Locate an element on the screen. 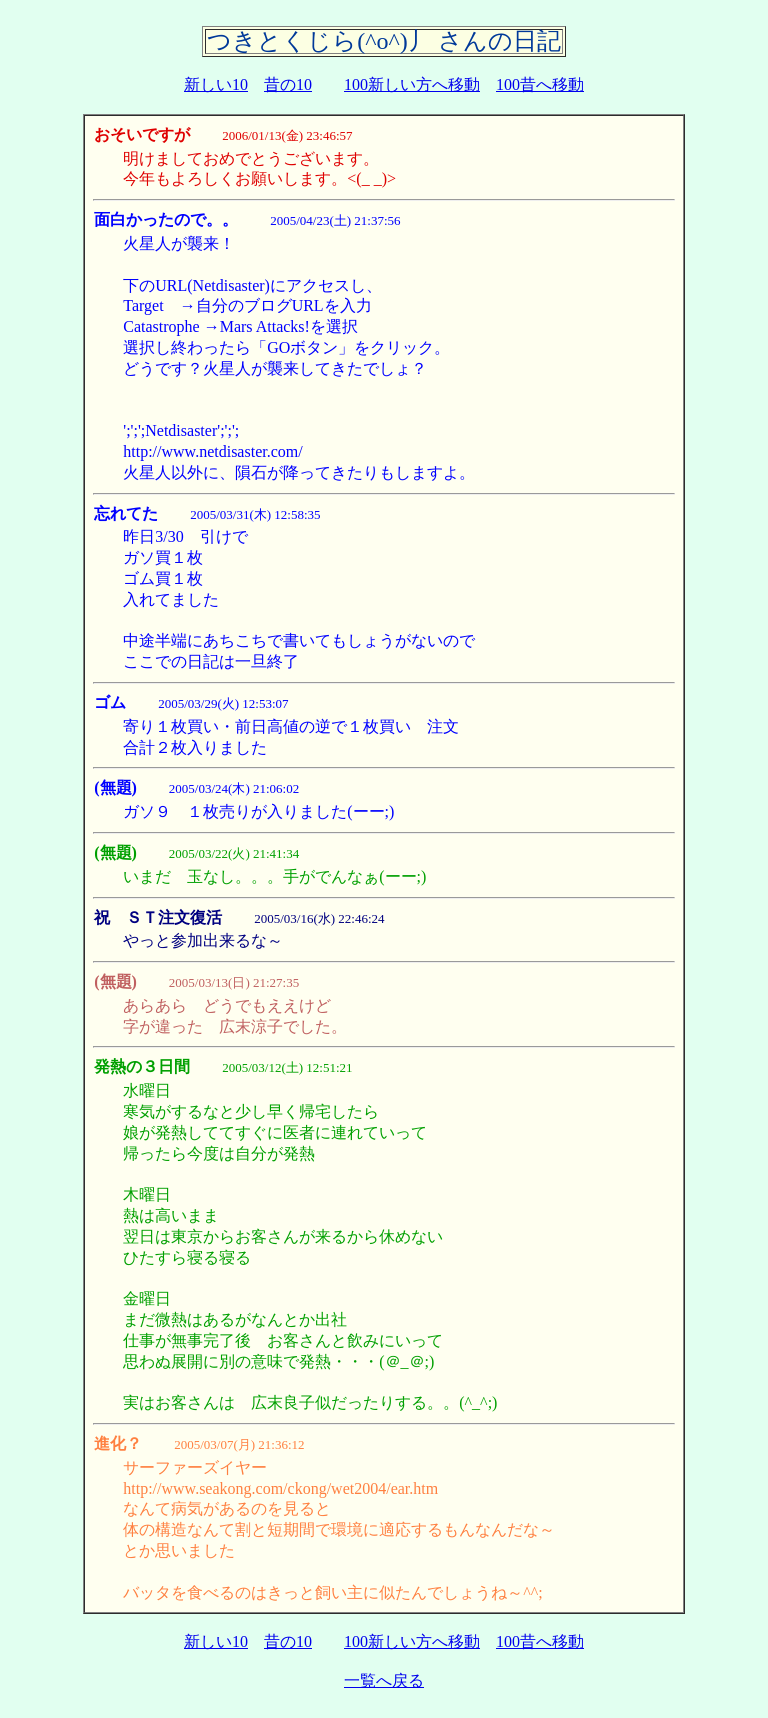 This screenshot has width=768, height=1718. 新しい10 is located at coordinates (216, 84).